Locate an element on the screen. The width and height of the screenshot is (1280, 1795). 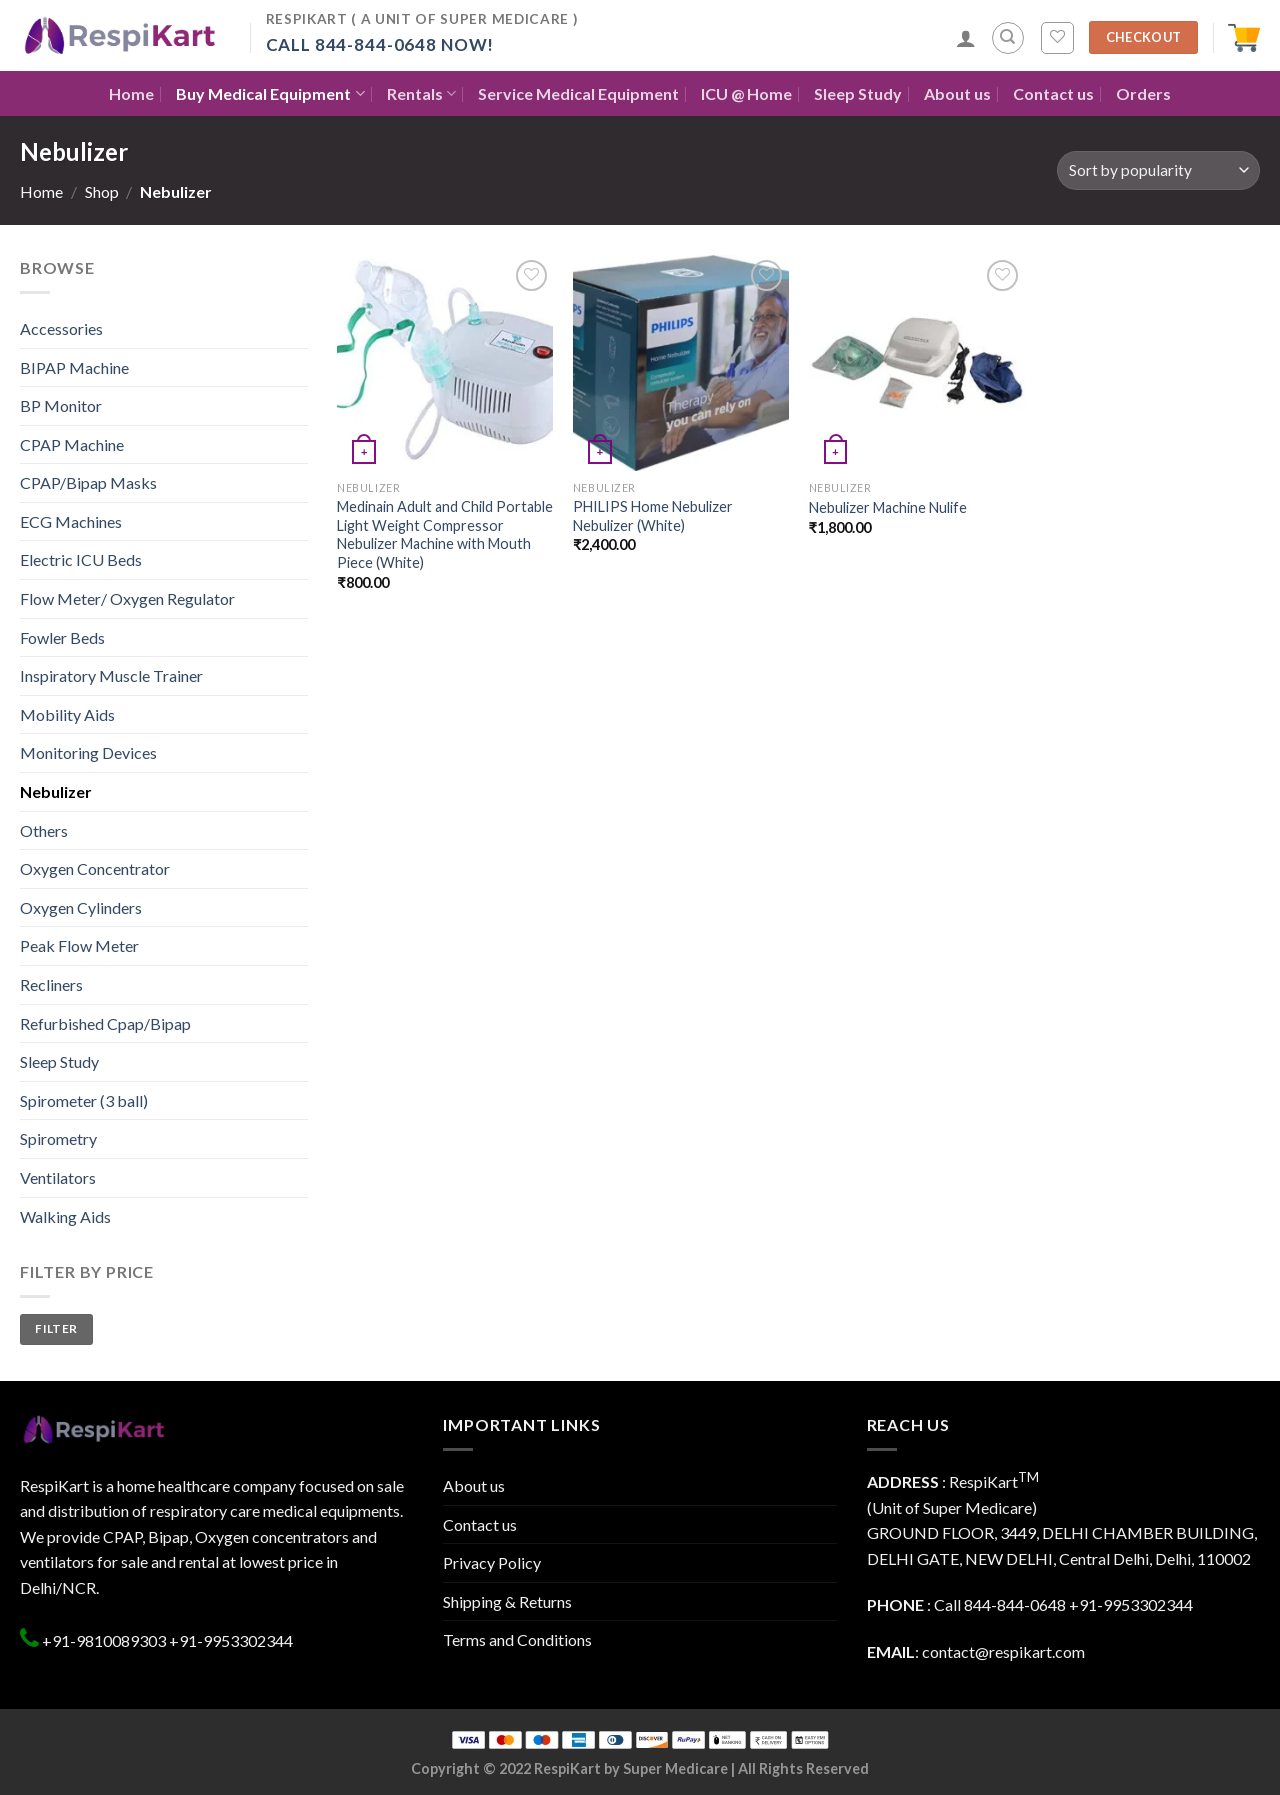
Mobility Aids is located at coordinates (67, 714).